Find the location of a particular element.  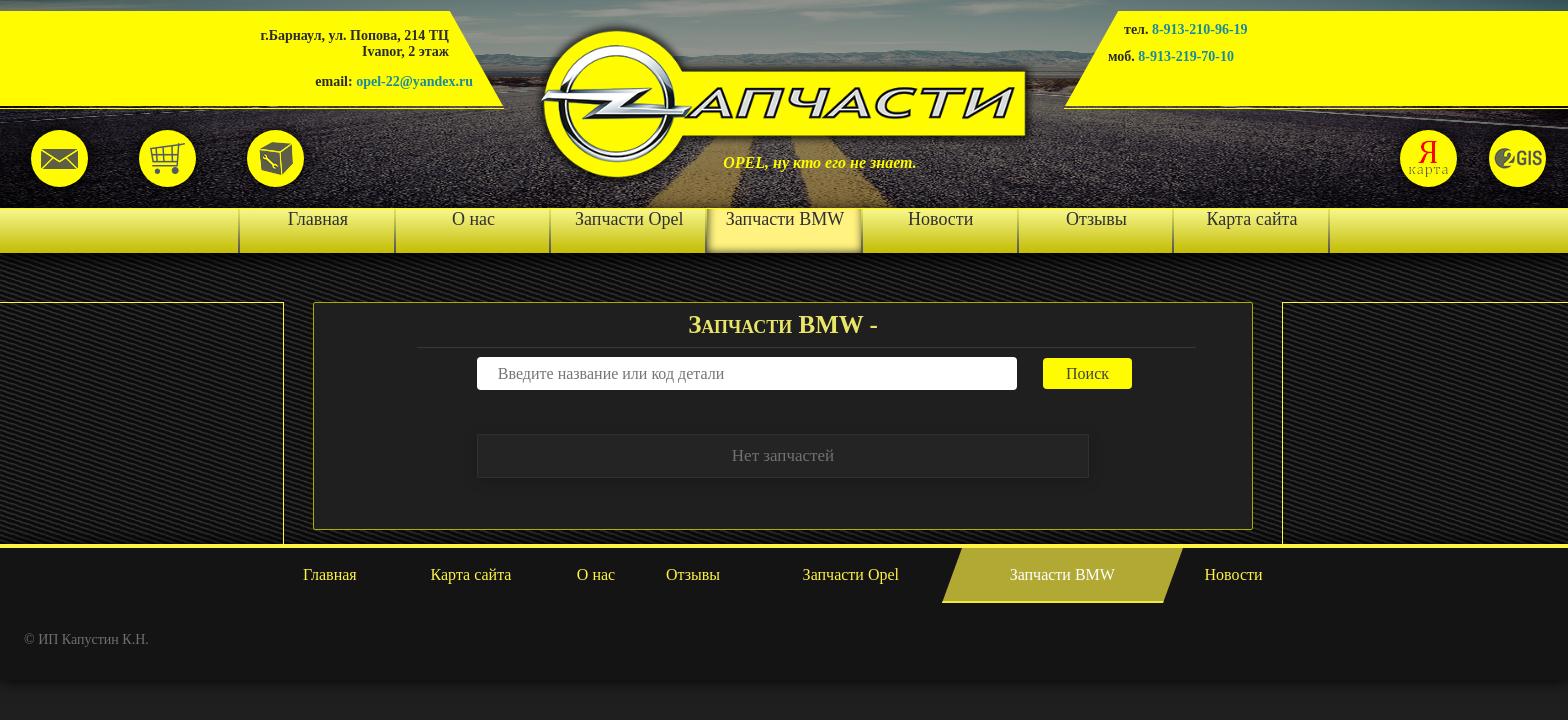

Новости is located at coordinates (940, 219).